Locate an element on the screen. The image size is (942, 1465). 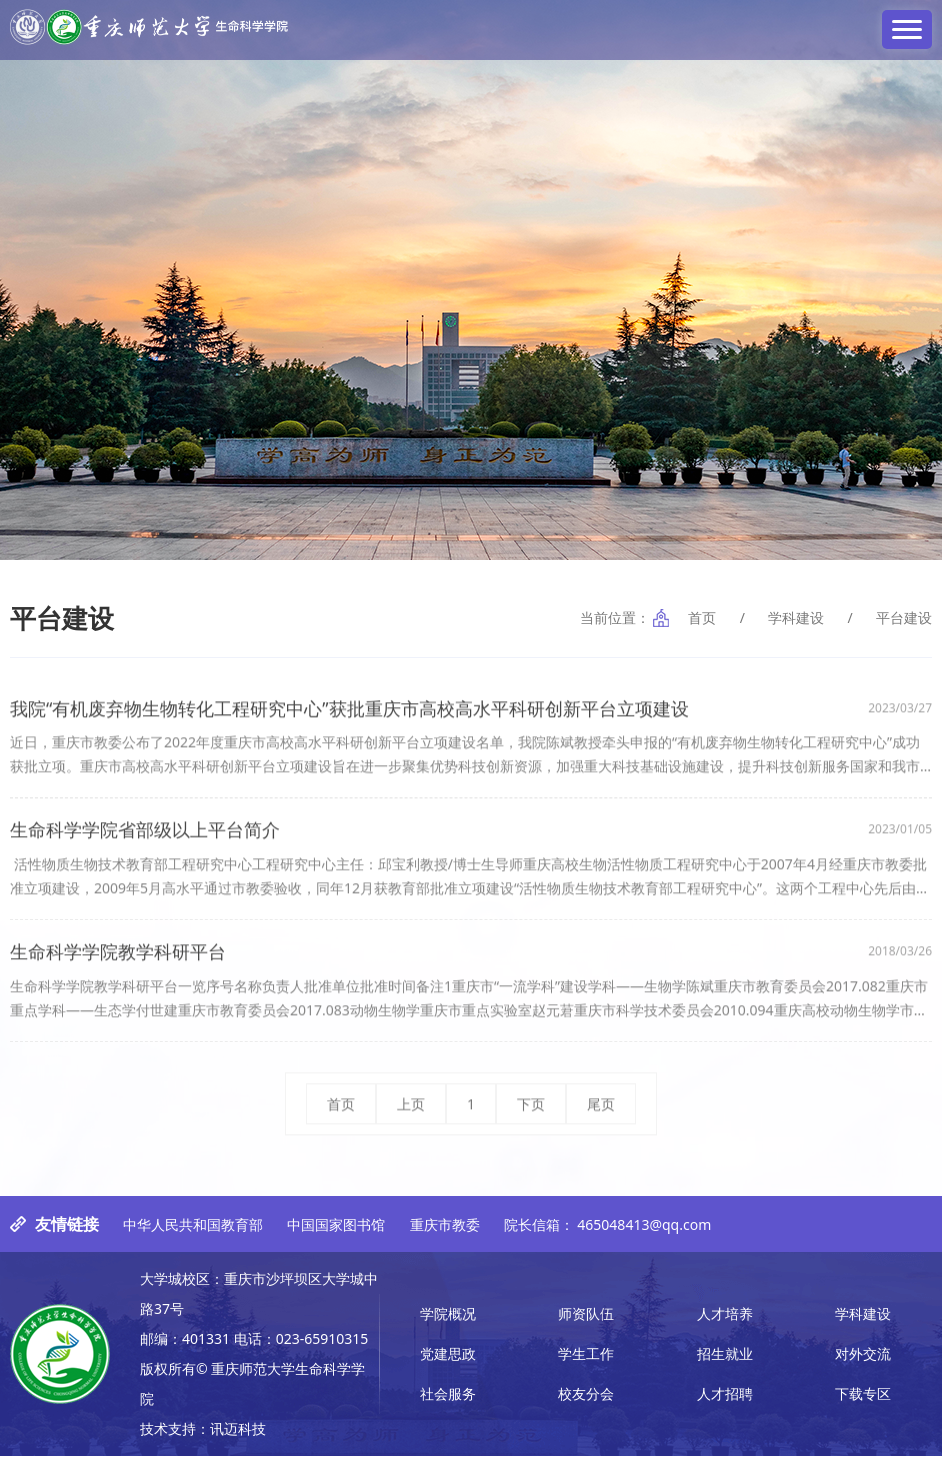
学生工作 is located at coordinates (586, 1362).